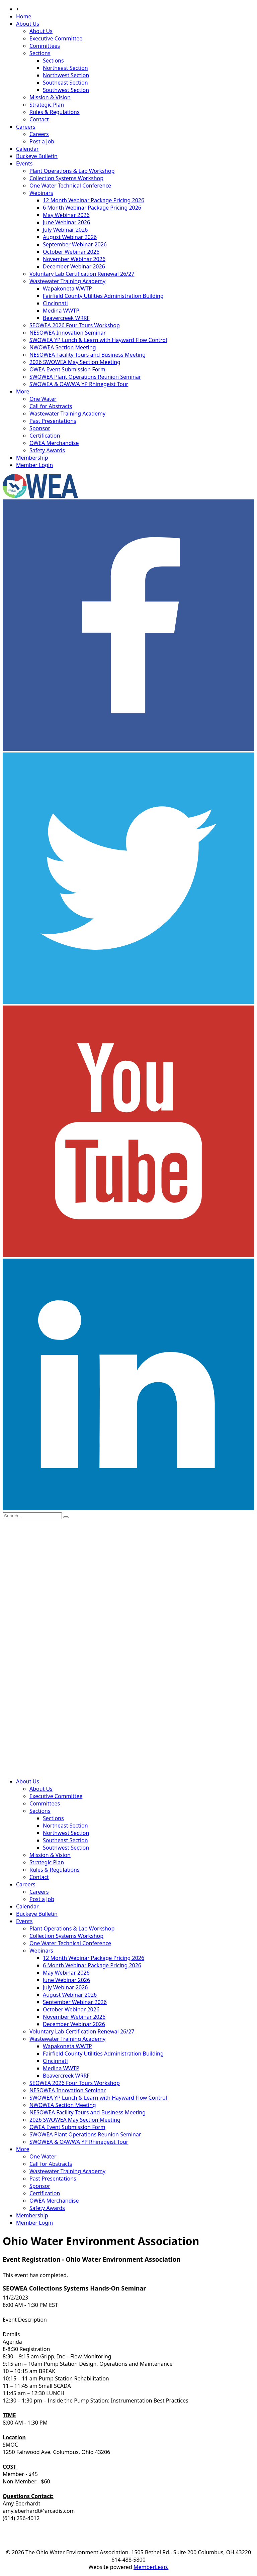 The height and width of the screenshot is (2576, 257). Describe the element at coordinates (87, 354) in the screenshot. I see `NESOWEA Facility Tours and Business Meeting` at that location.